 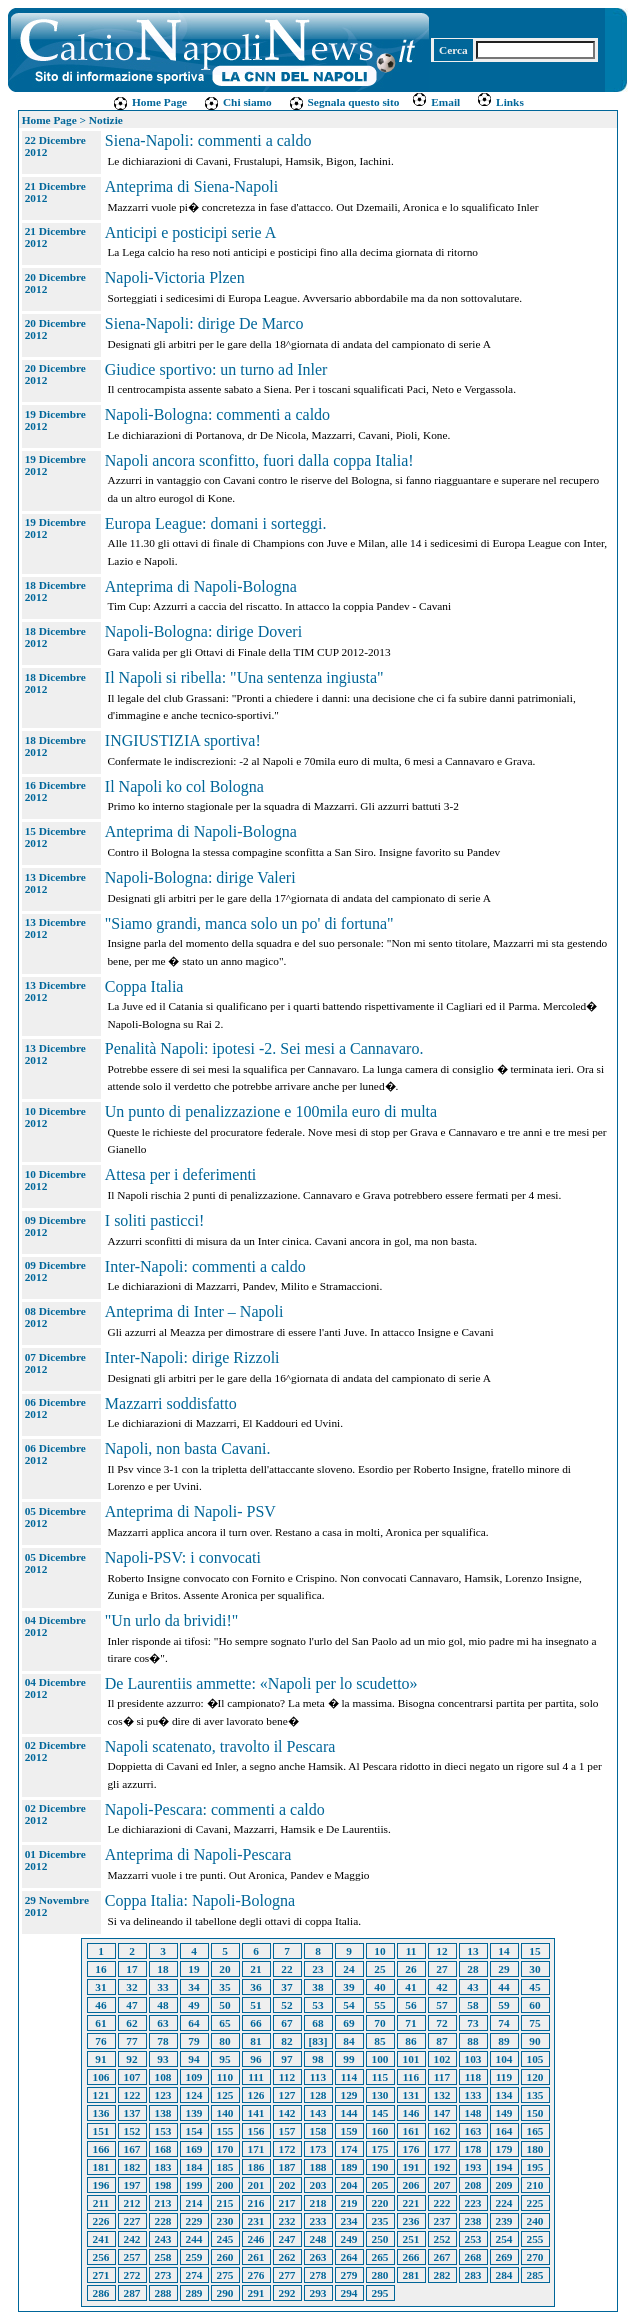 I want to click on 256, so click(x=101, y=2257).